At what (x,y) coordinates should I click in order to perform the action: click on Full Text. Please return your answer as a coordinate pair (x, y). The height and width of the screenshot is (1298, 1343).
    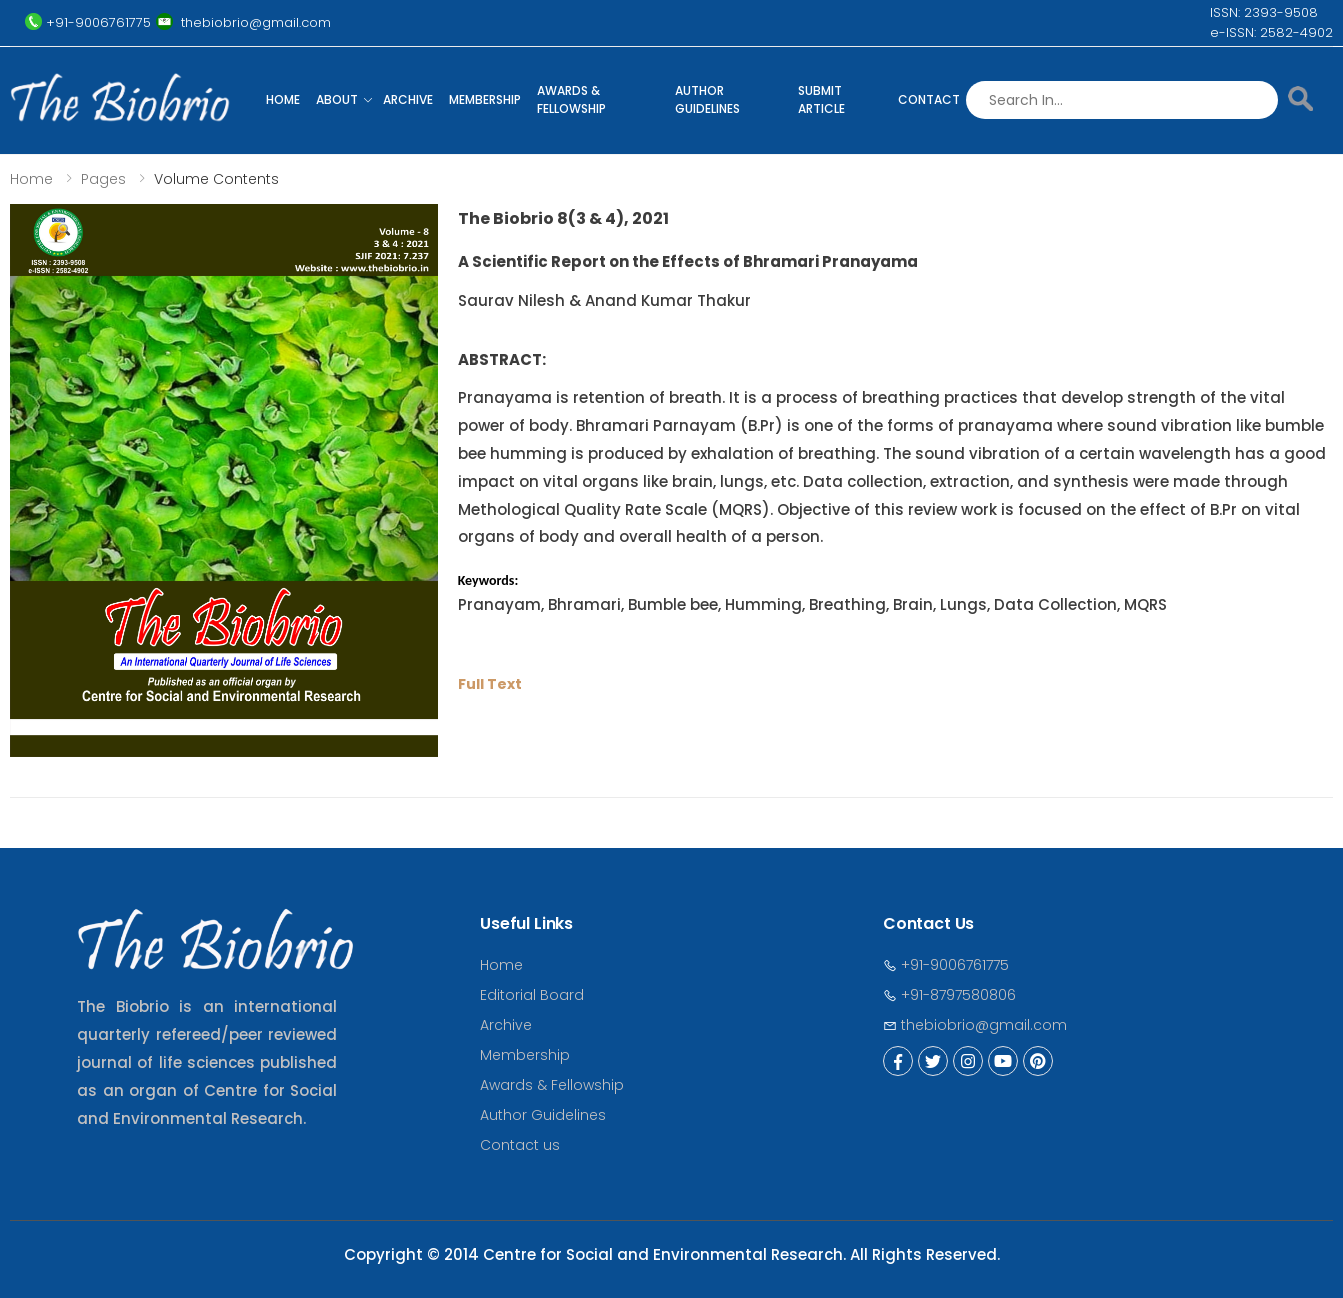
    Looking at the image, I should click on (490, 684).